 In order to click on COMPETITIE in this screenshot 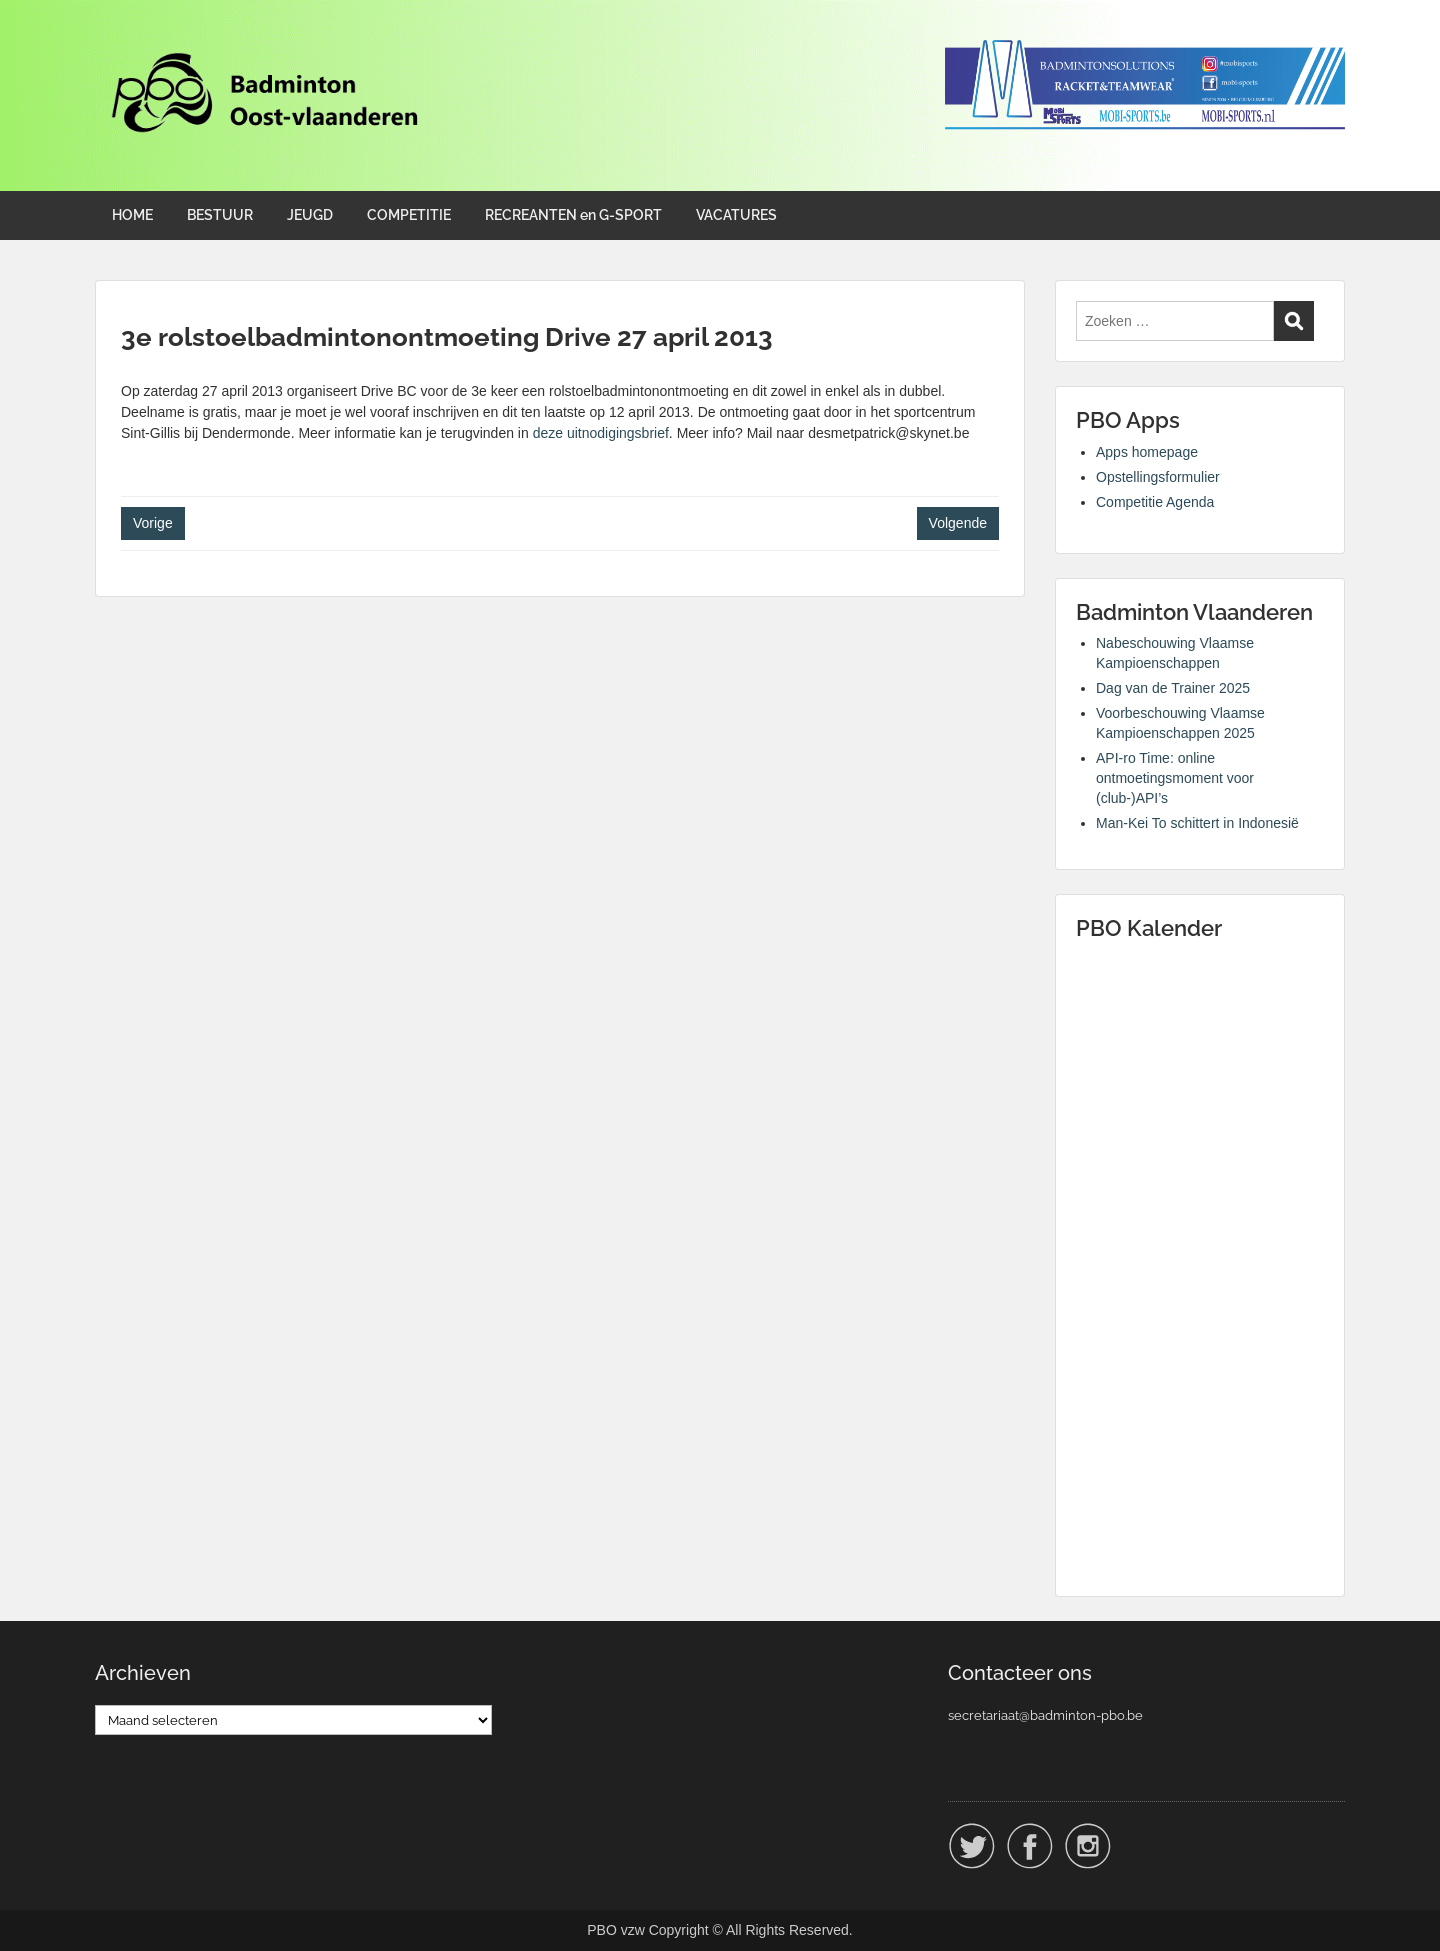, I will do `click(409, 215)`.